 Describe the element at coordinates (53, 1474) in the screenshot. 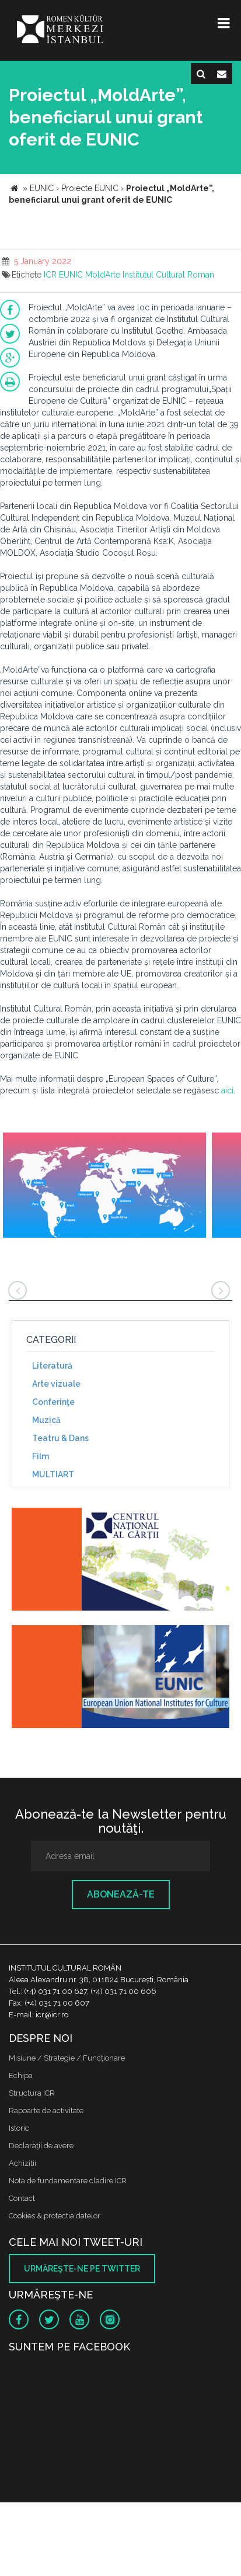

I see `MULTIART` at that location.